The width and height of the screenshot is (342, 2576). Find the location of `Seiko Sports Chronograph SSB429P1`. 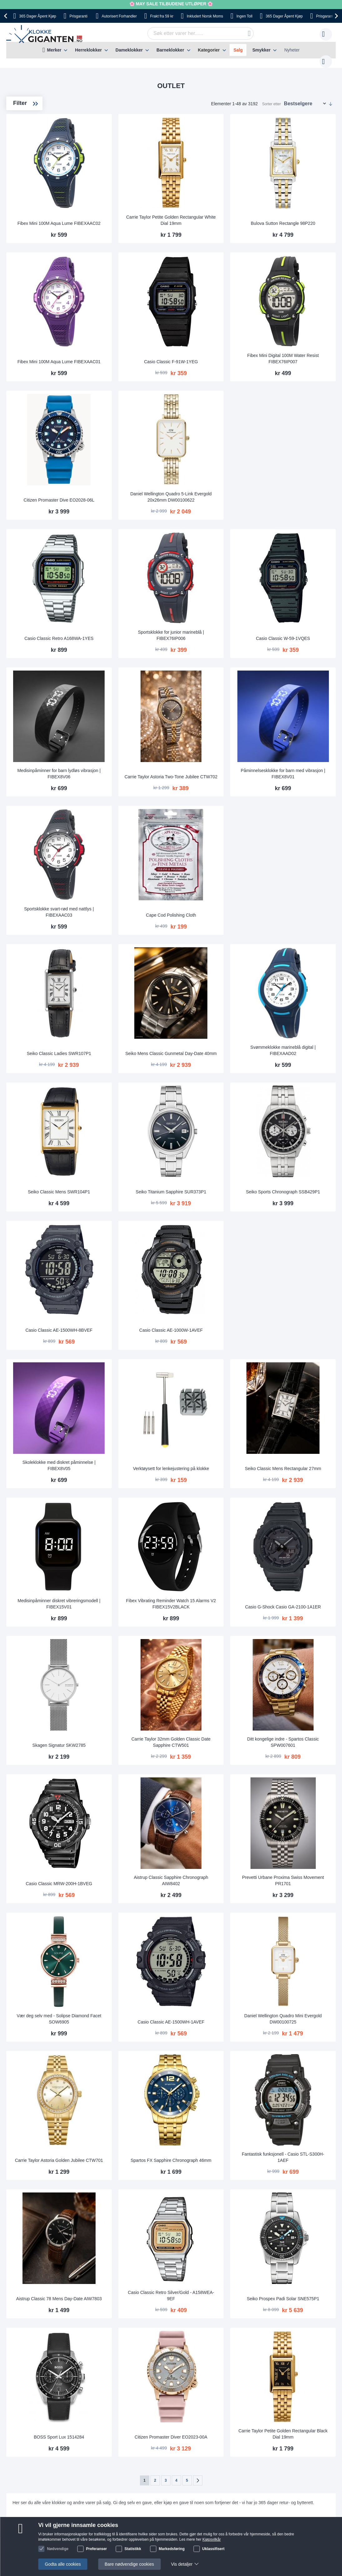

Seiko Sports Chronograph SSB429P1 is located at coordinates (296, 1077).